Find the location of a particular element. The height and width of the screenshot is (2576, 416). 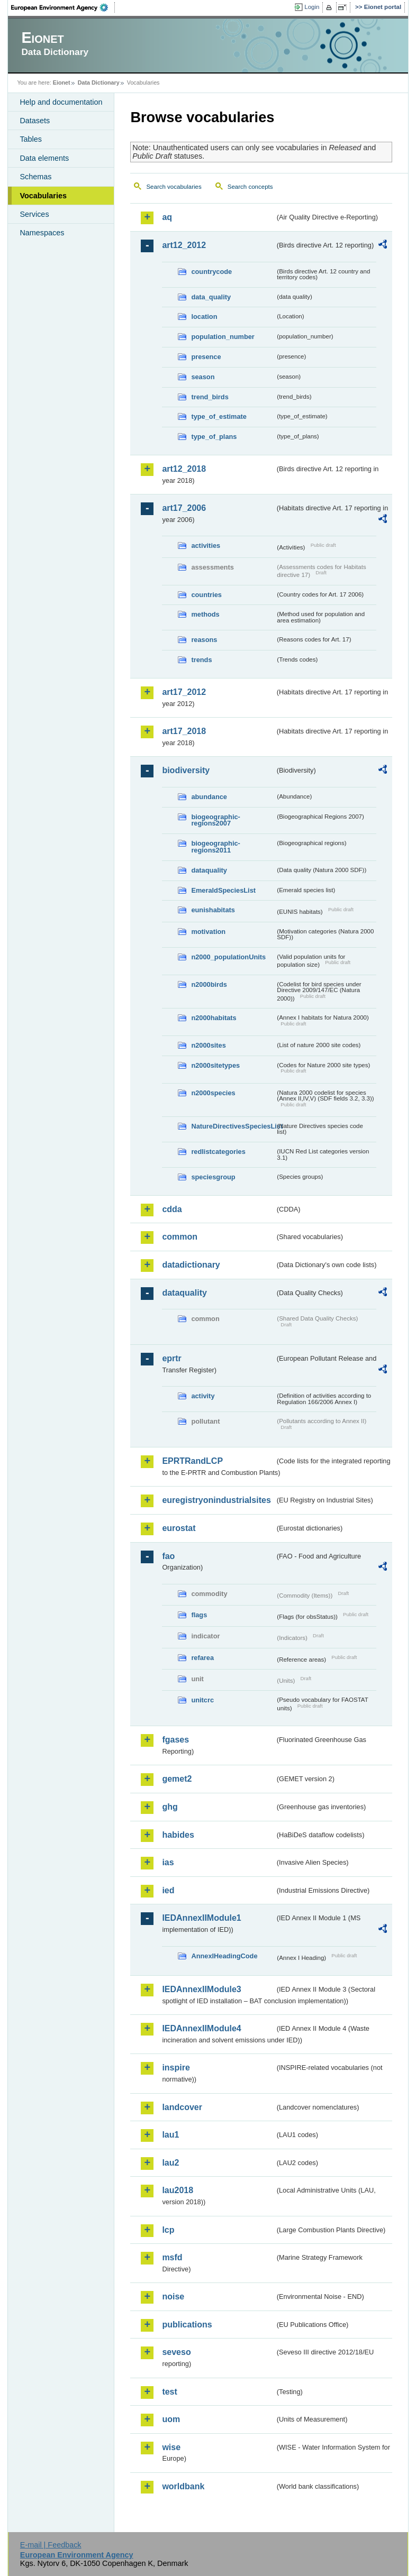

dataquality is located at coordinates (209, 870).